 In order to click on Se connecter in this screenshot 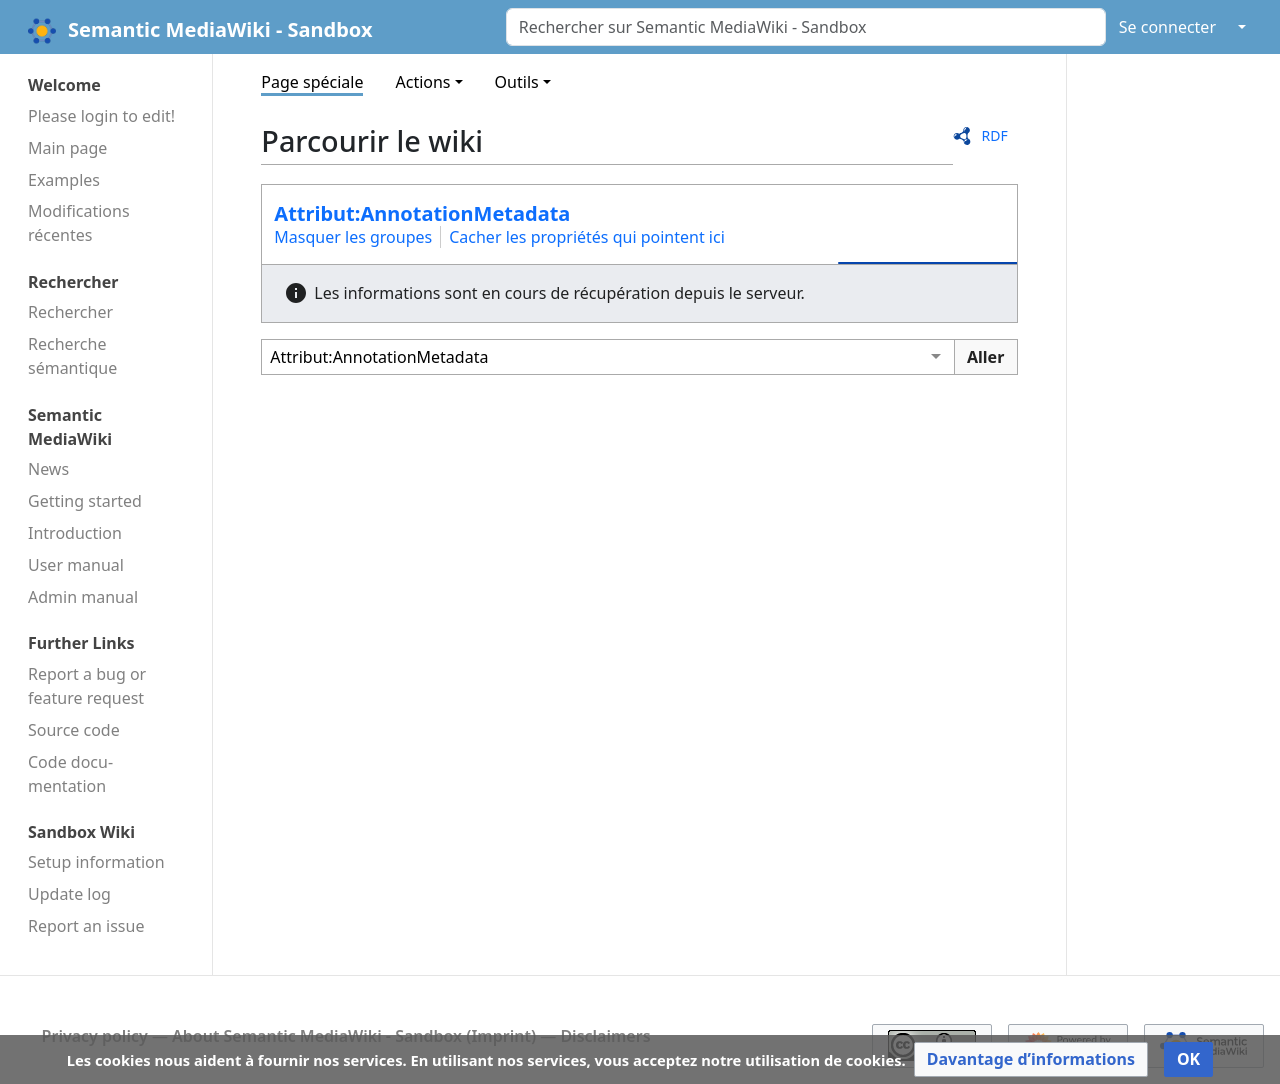, I will do `click(1167, 27)`.